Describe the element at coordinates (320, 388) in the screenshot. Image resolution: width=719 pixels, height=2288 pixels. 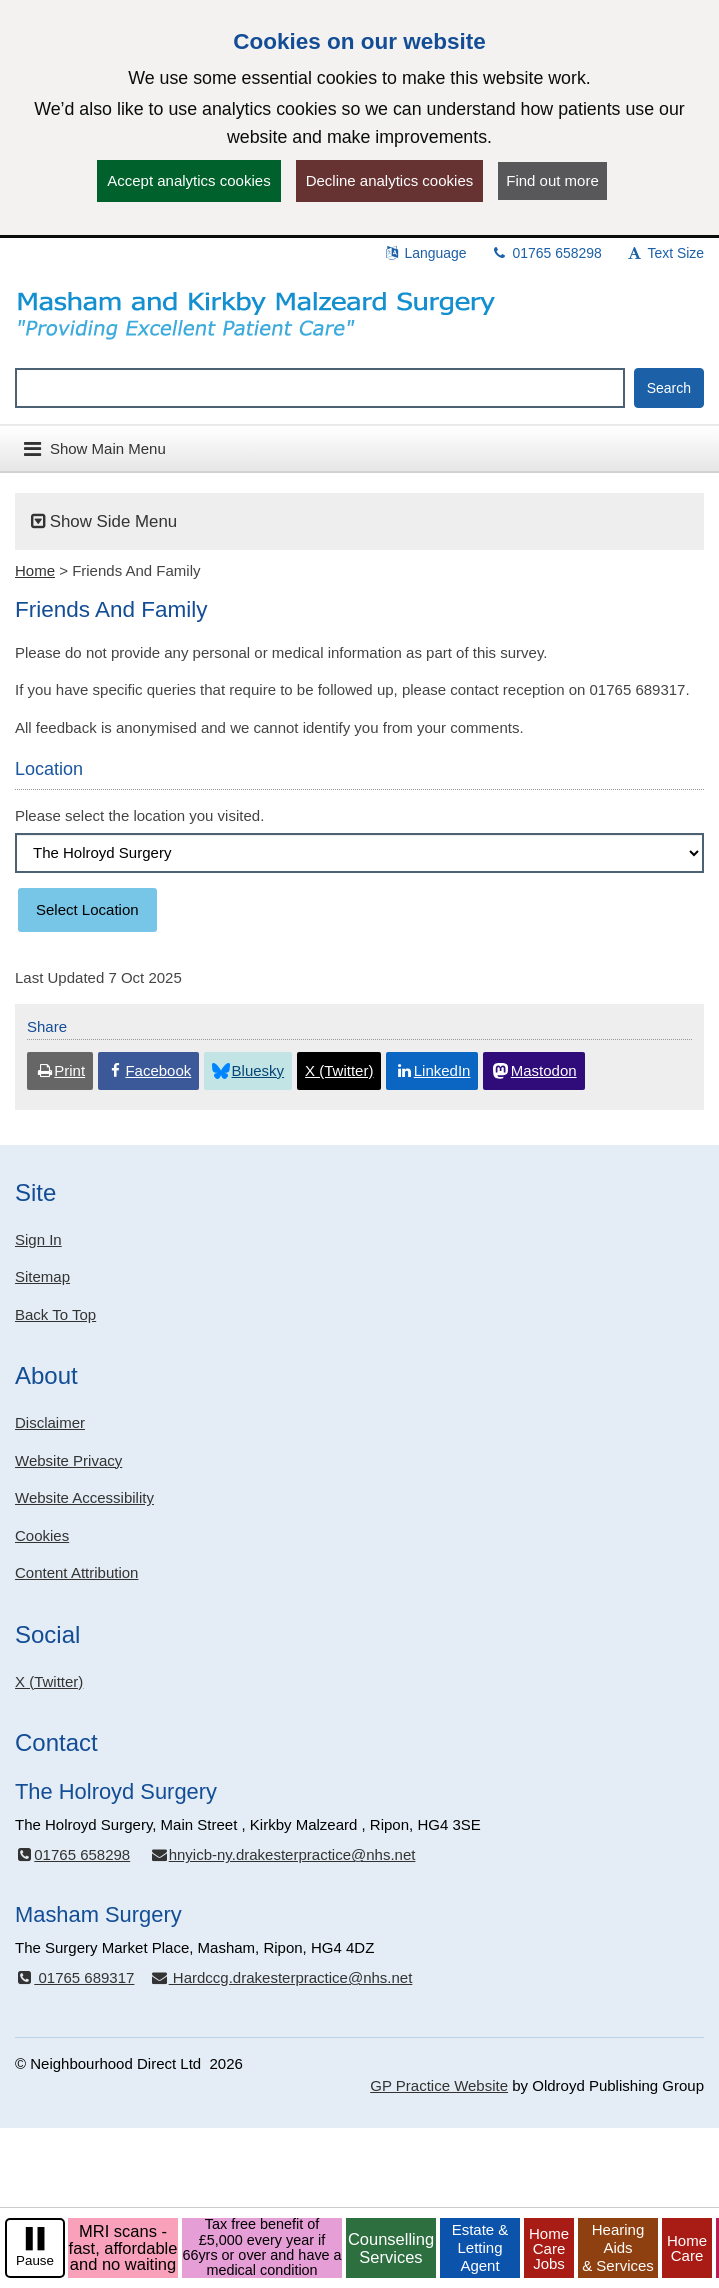
I see `[Enter words to search for in this website]` at that location.